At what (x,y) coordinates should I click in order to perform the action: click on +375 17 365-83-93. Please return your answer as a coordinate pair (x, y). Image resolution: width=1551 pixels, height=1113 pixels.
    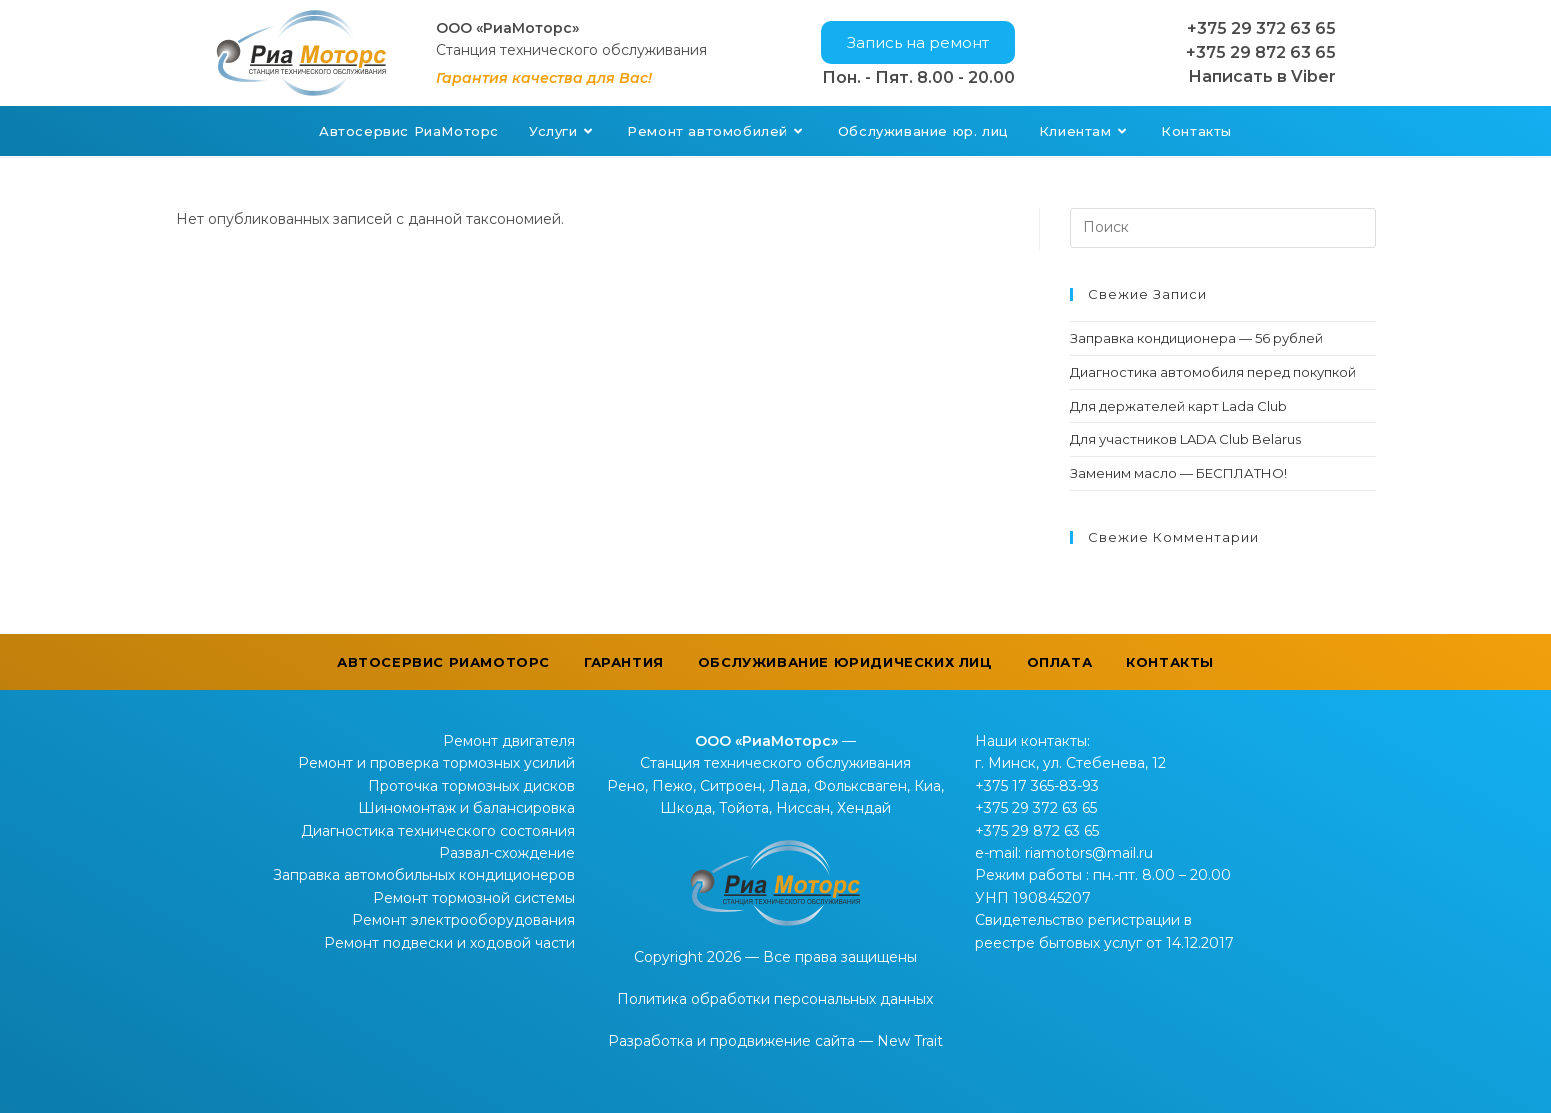
    Looking at the image, I should click on (1037, 786).